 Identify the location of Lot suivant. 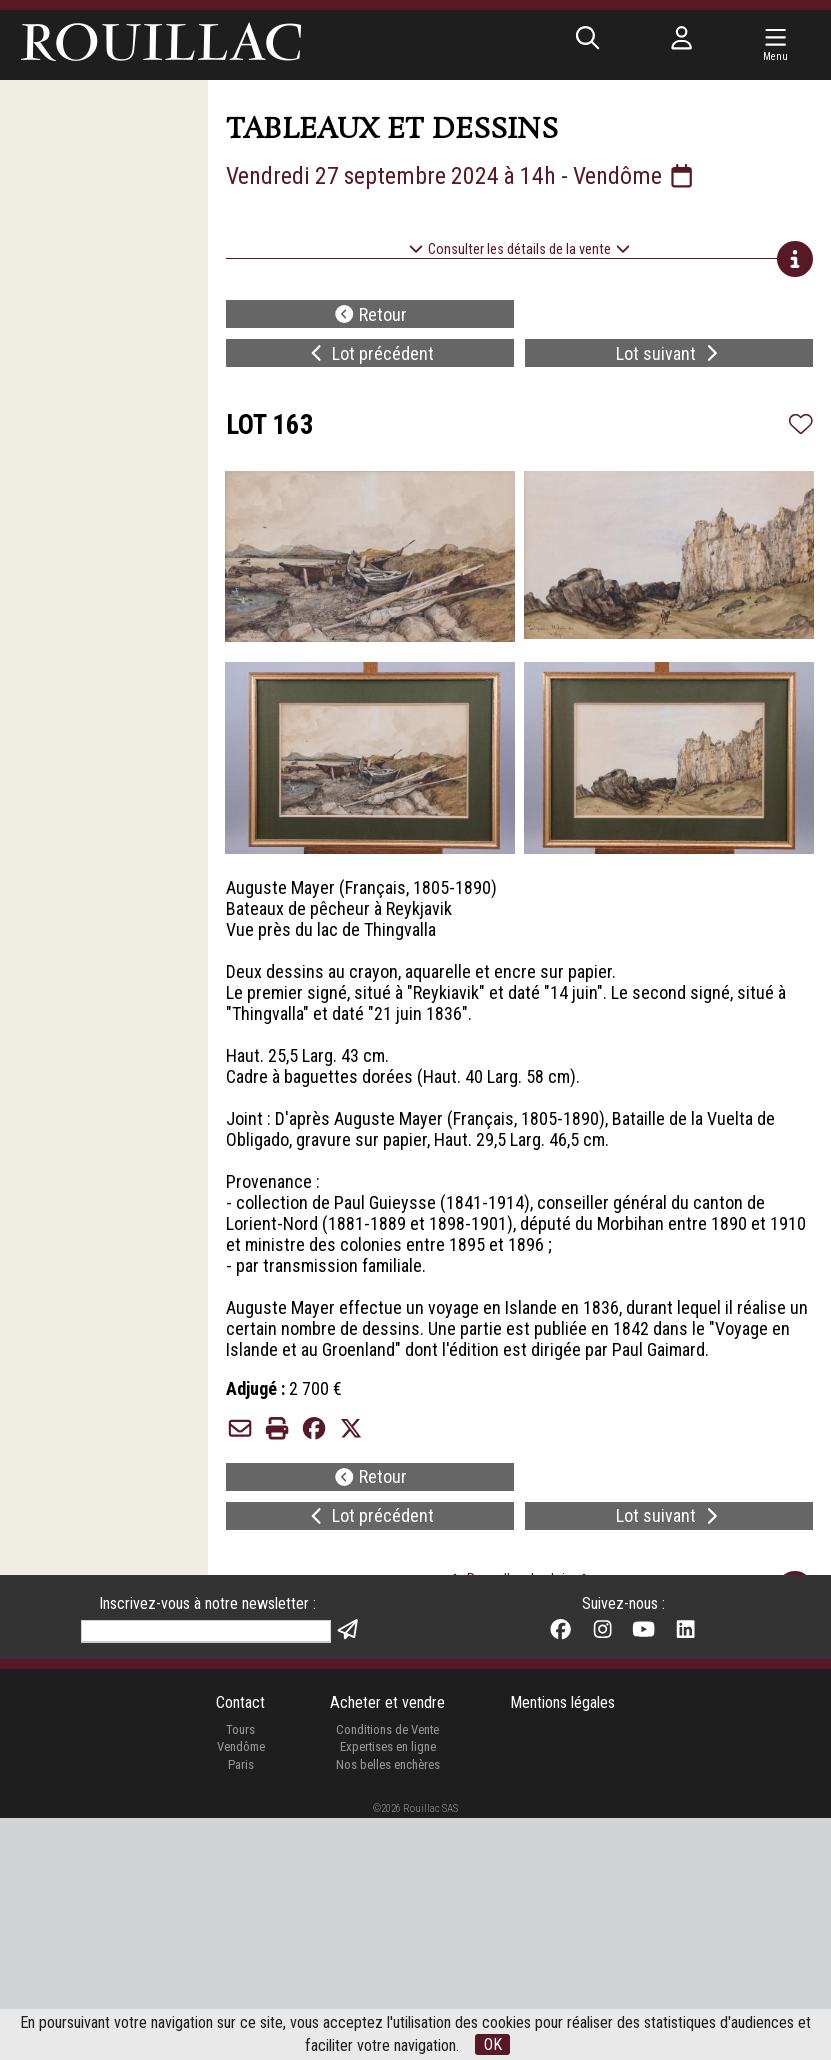
(669, 353).